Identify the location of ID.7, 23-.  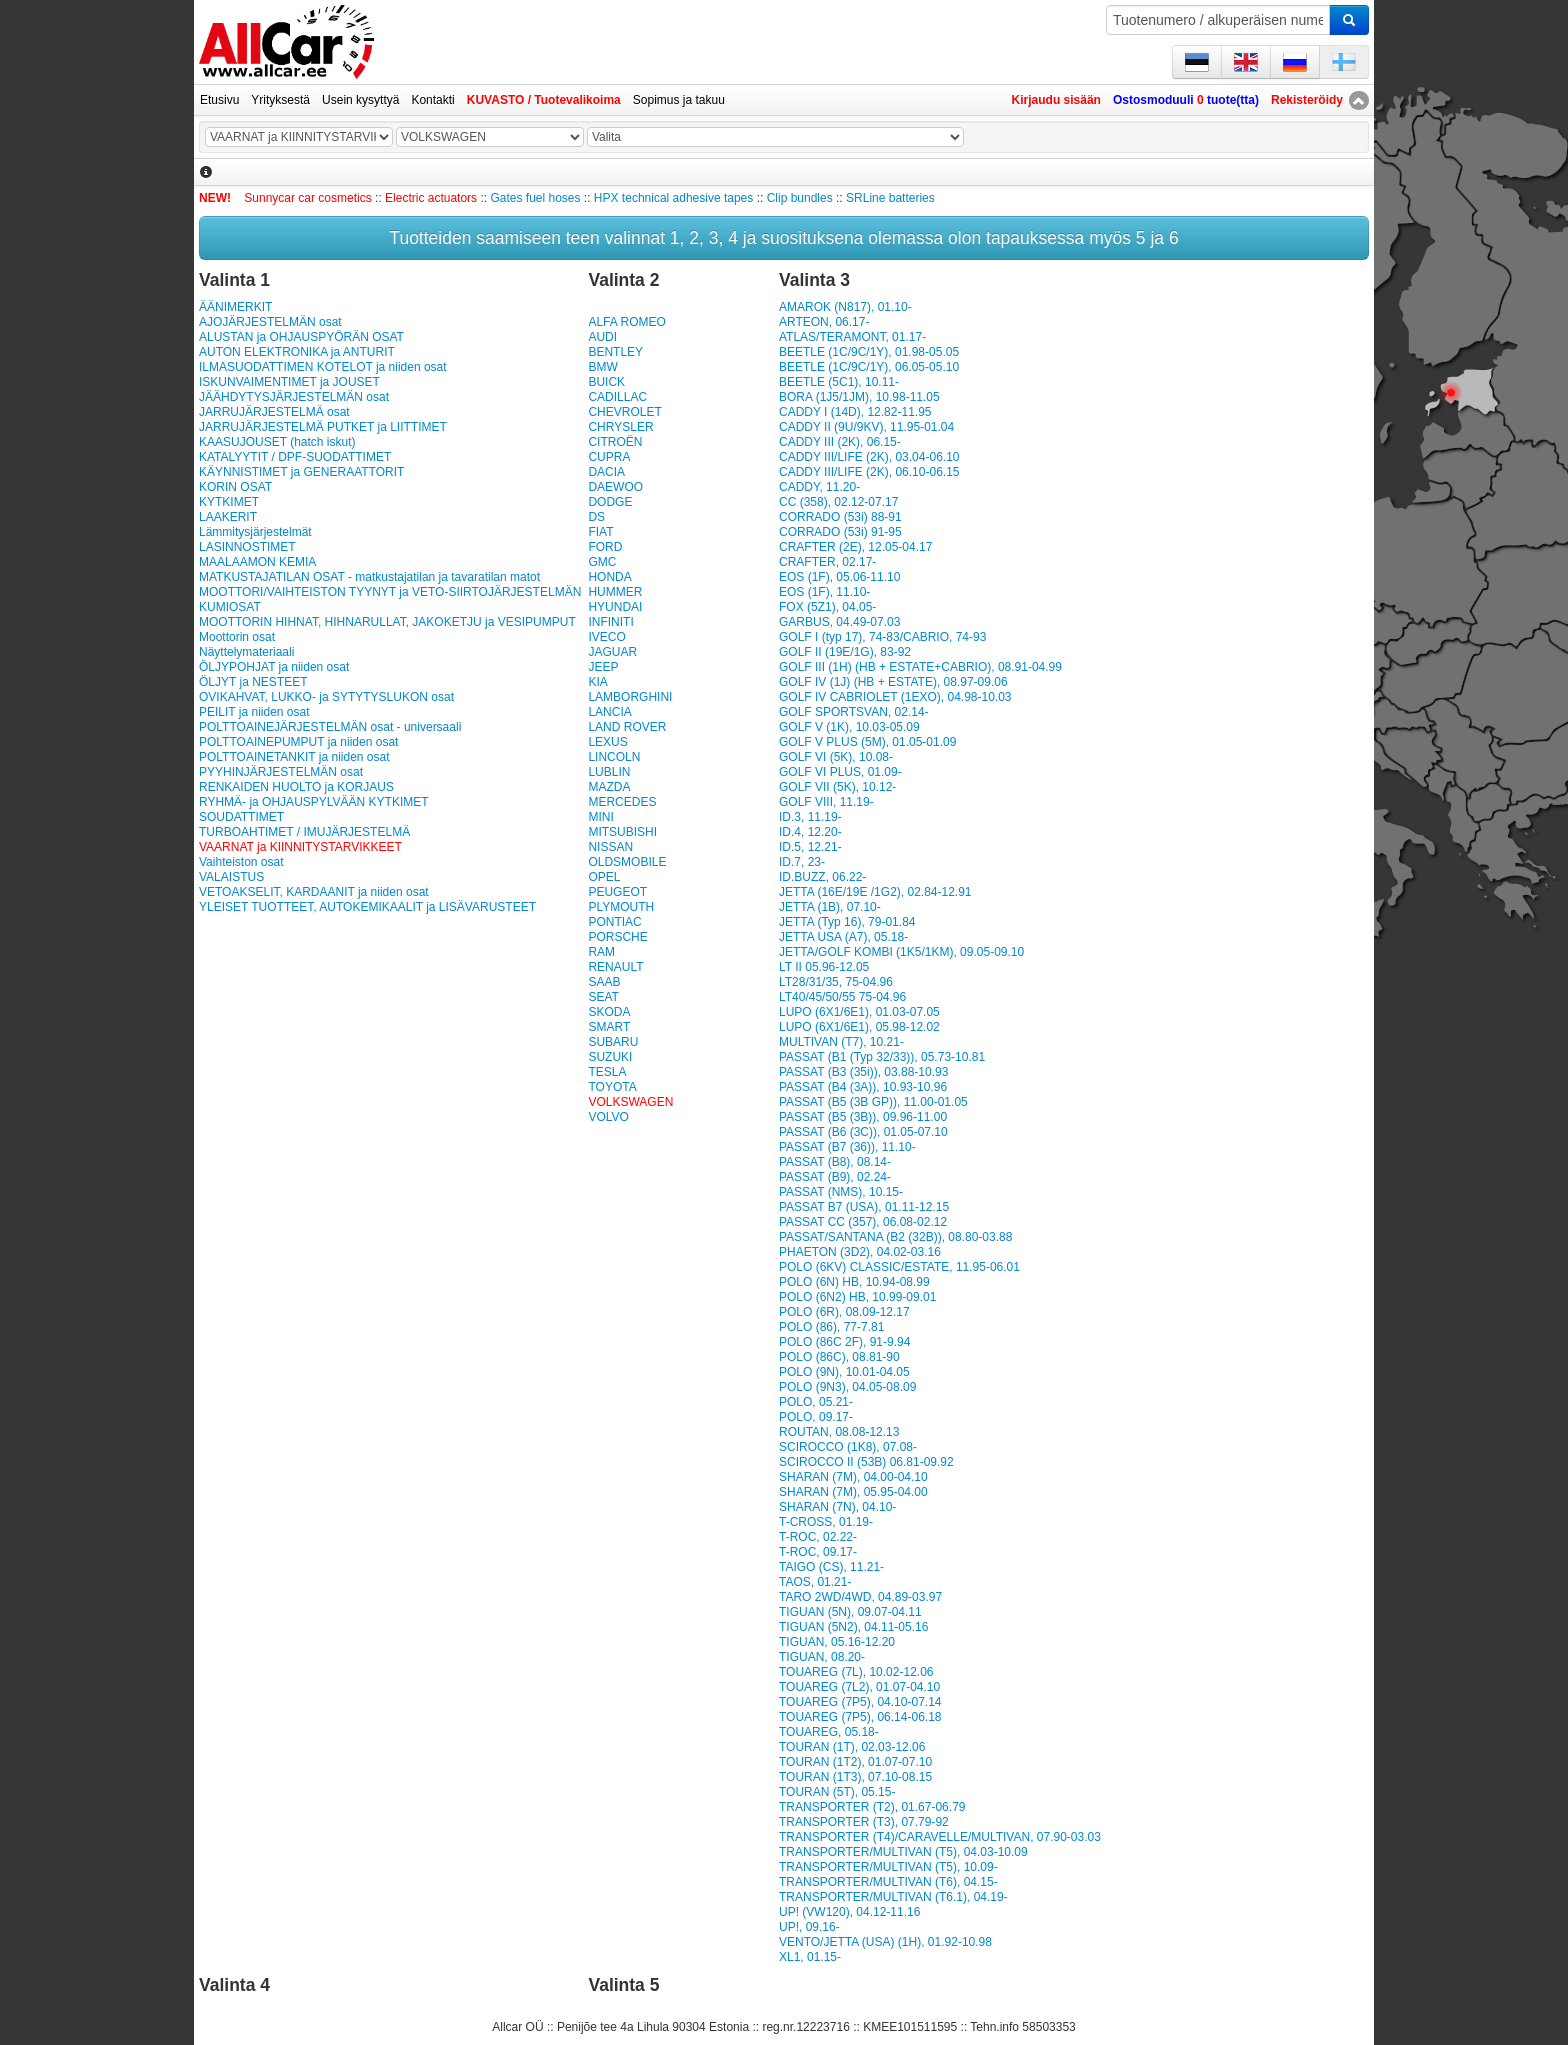
(802, 862).